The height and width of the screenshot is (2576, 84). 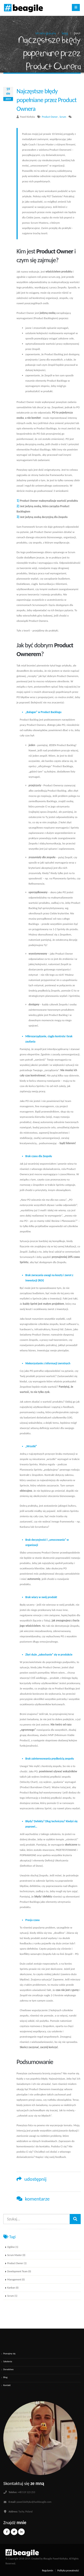 I want to click on Ogólne (1), so click(x=12, y=2247).